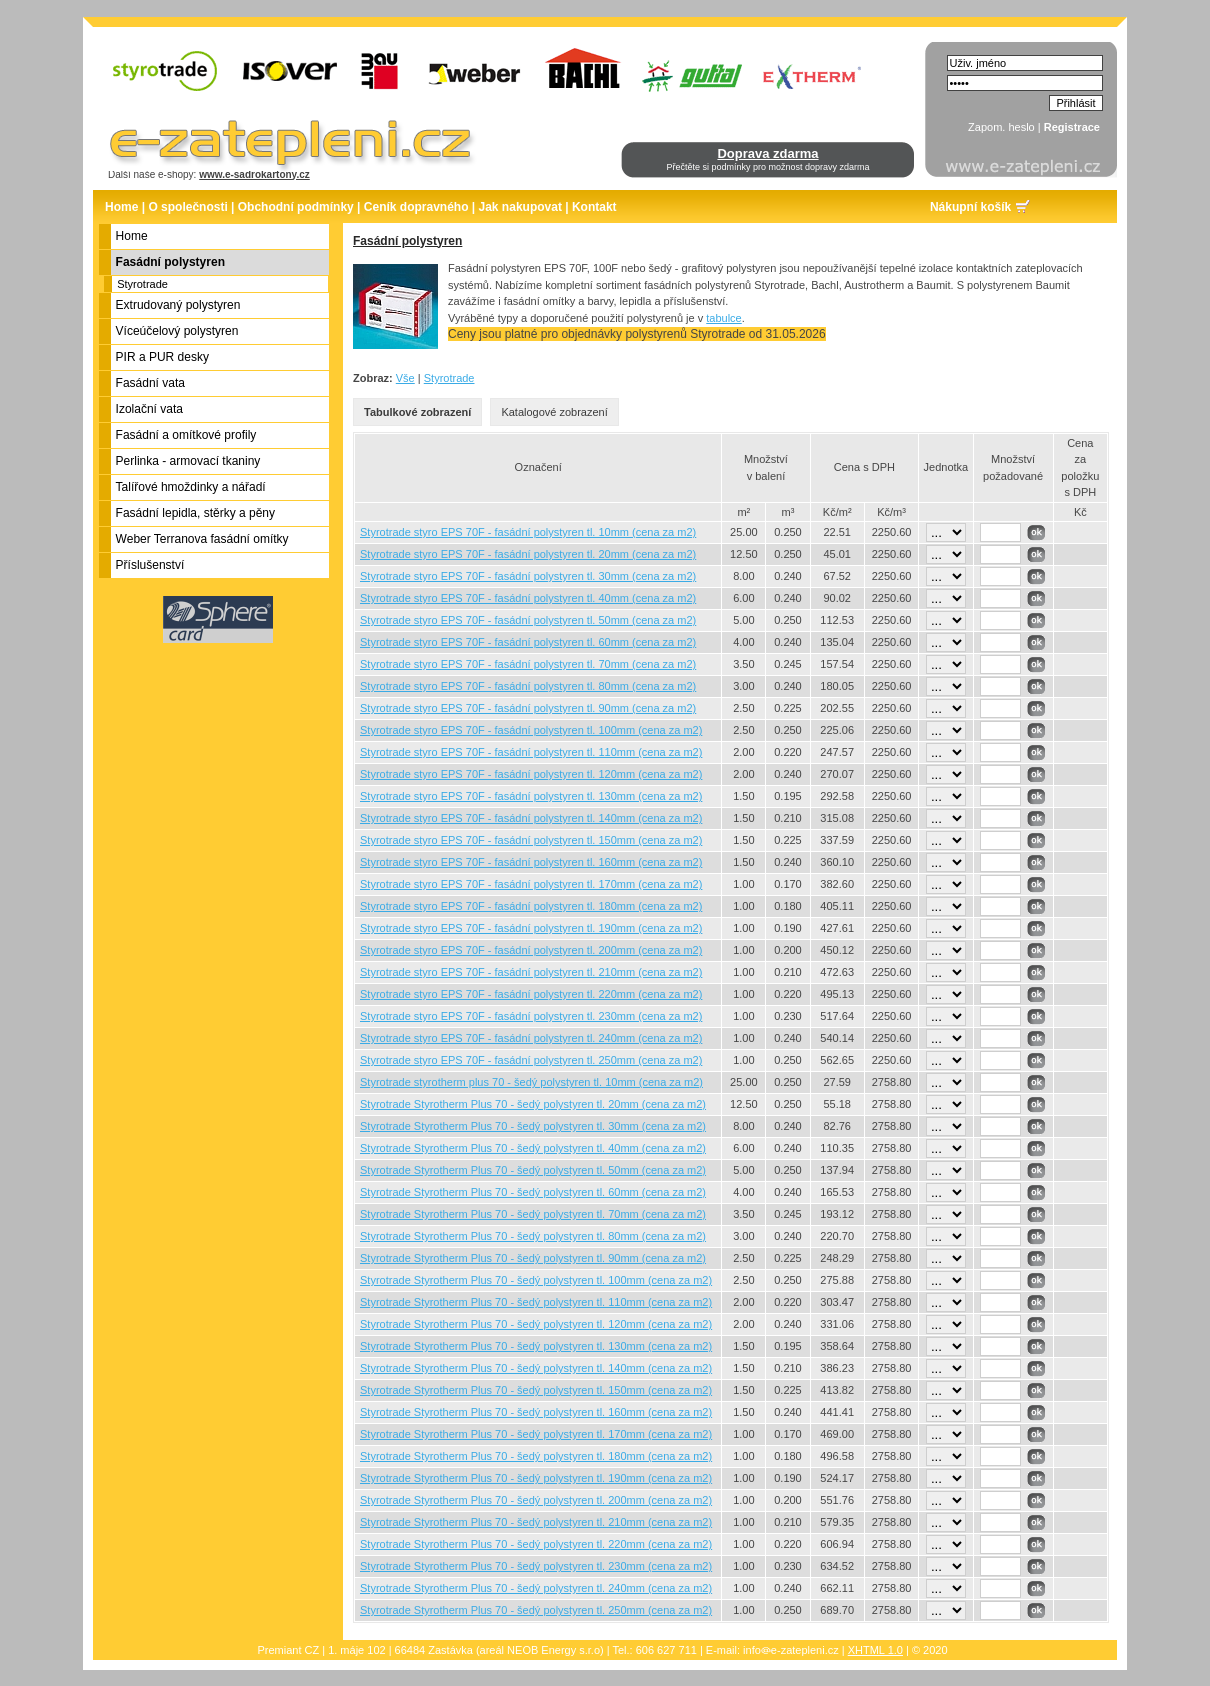 The width and height of the screenshot is (1210, 1686). I want to click on Styrotrade Styrotherm Plus 70 - šedý polystyren tl. 110mm (cena za m2), so click(536, 1302).